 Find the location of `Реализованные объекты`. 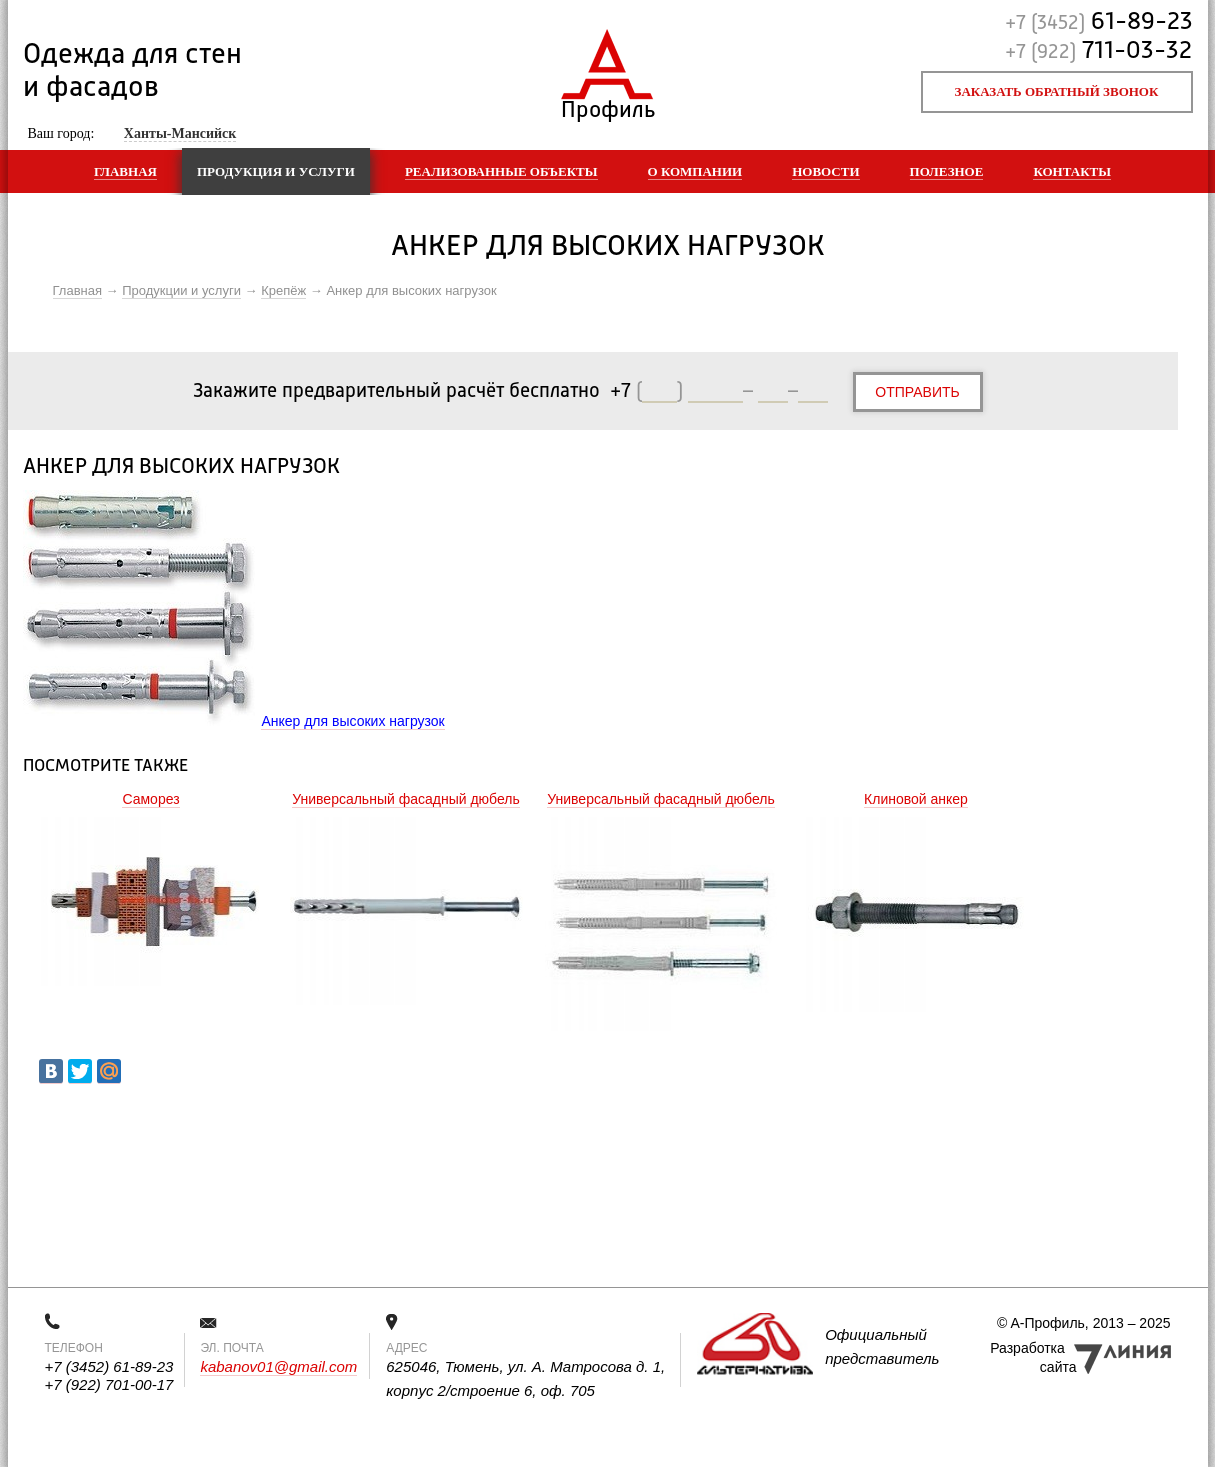

Реализованные объекты is located at coordinates (501, 171).